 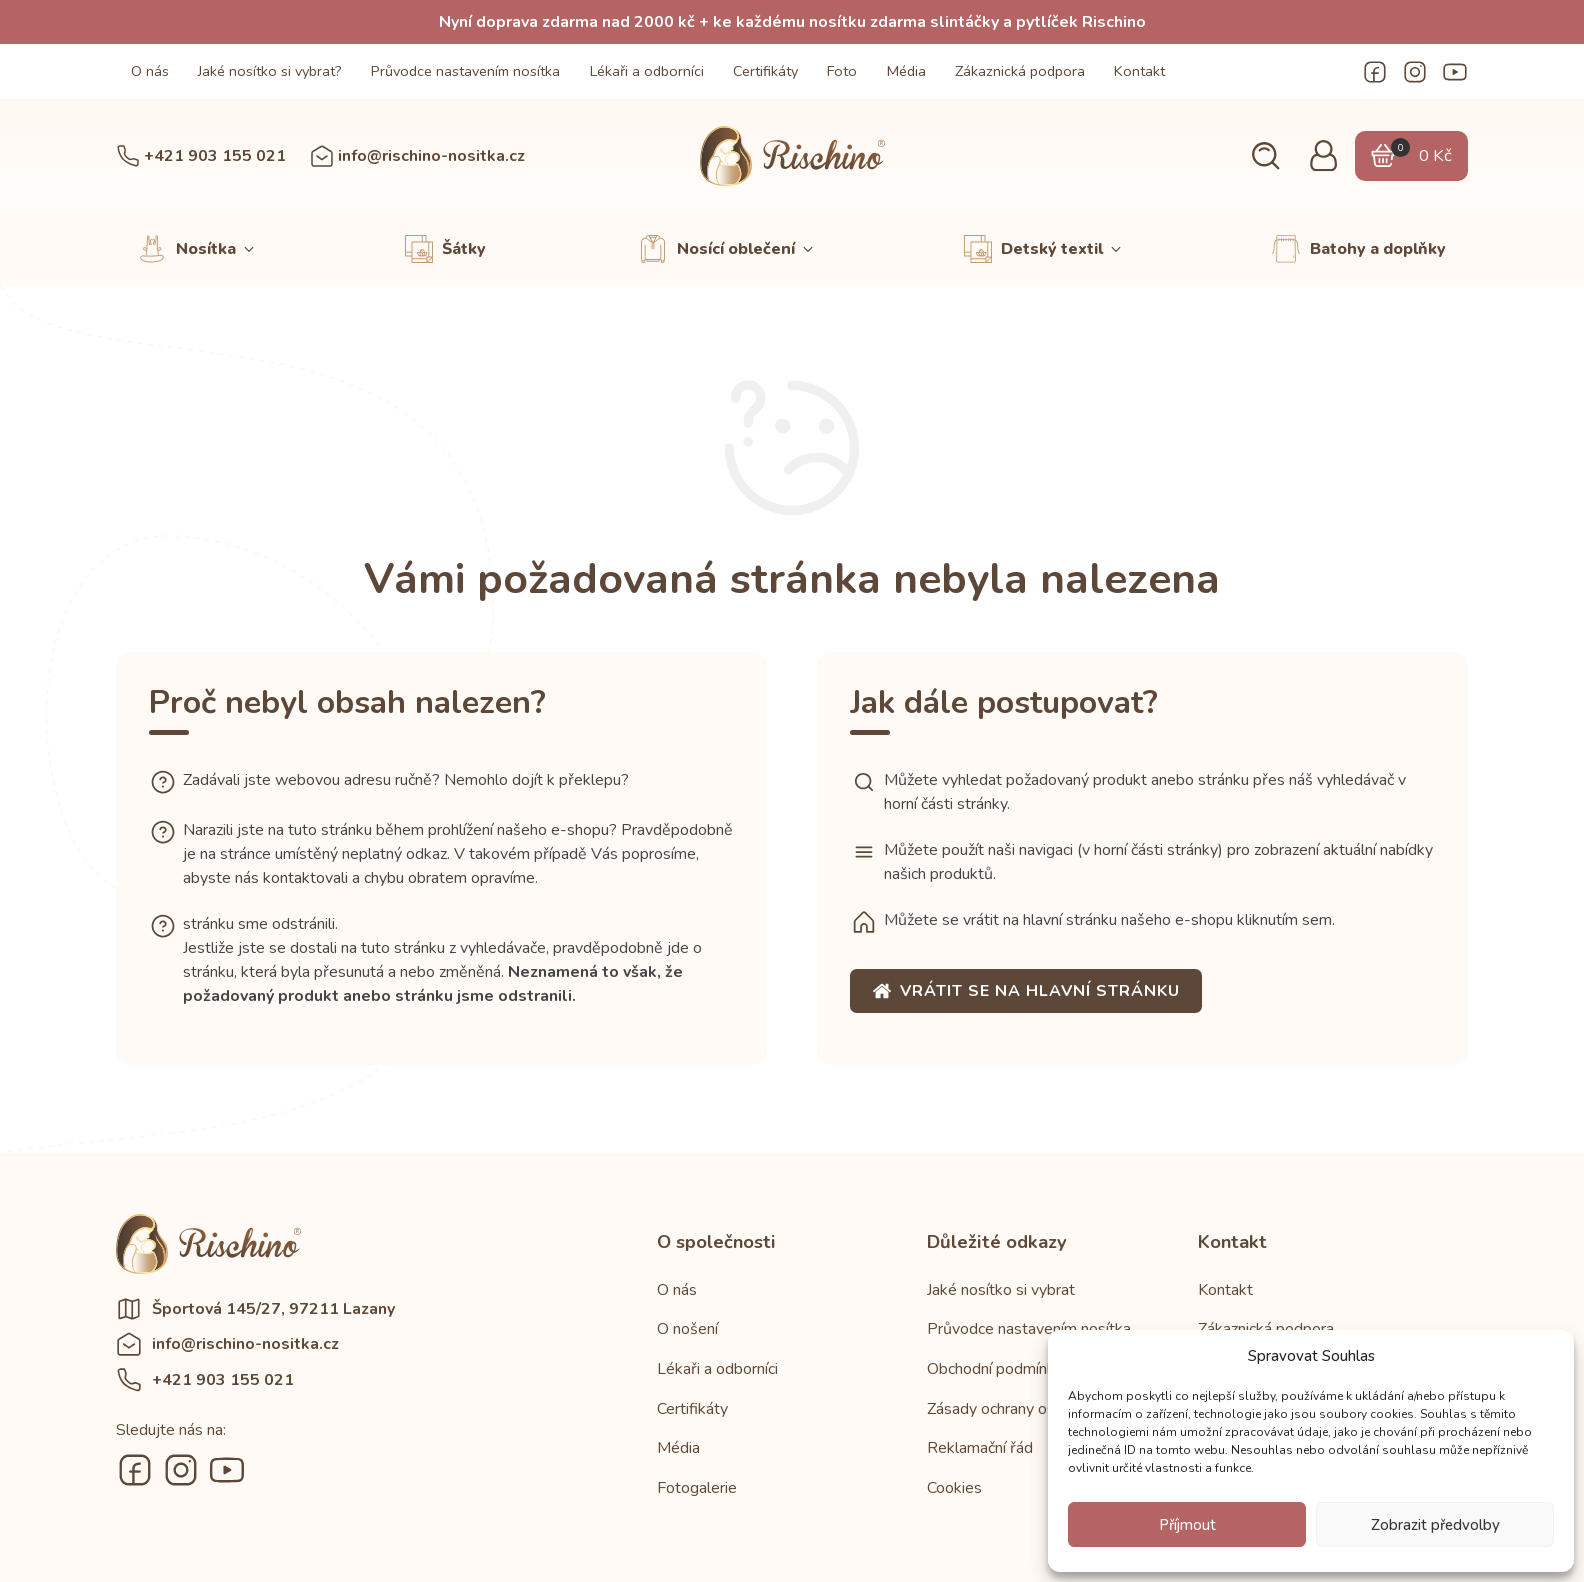 What do you see at coordinates (1139, 71) in the screenshot?
I see `Kontakt` at bounding box center [1139, 71].